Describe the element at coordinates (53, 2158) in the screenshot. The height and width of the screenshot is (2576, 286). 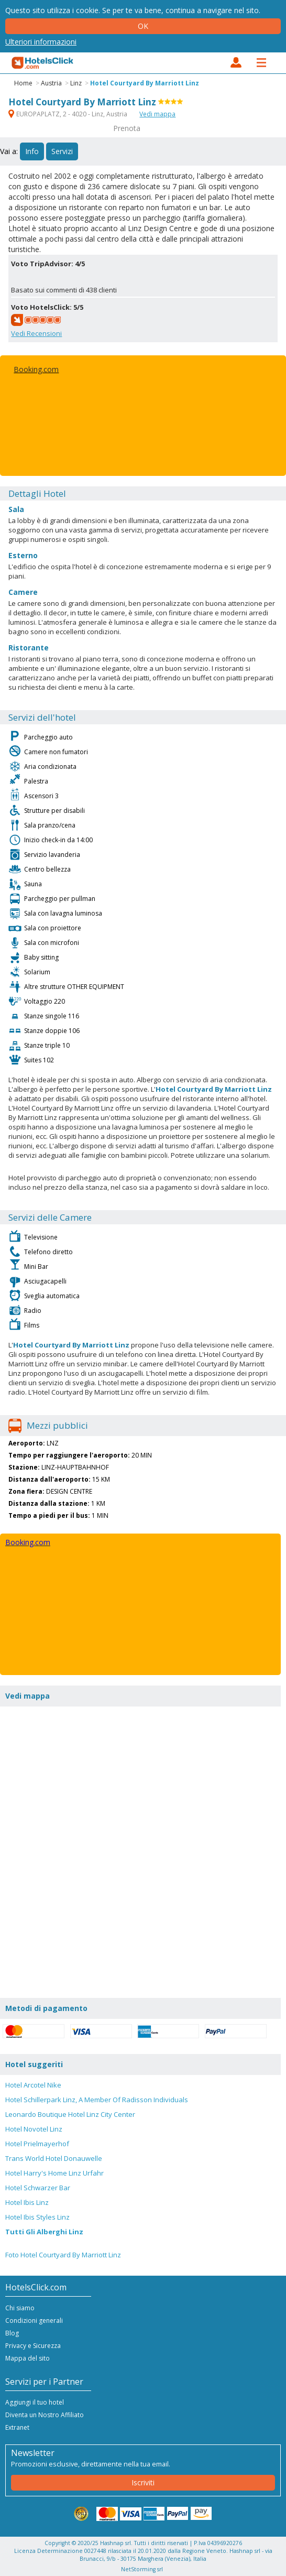
I see `Trans World Hotel Donauwelle` at that location.